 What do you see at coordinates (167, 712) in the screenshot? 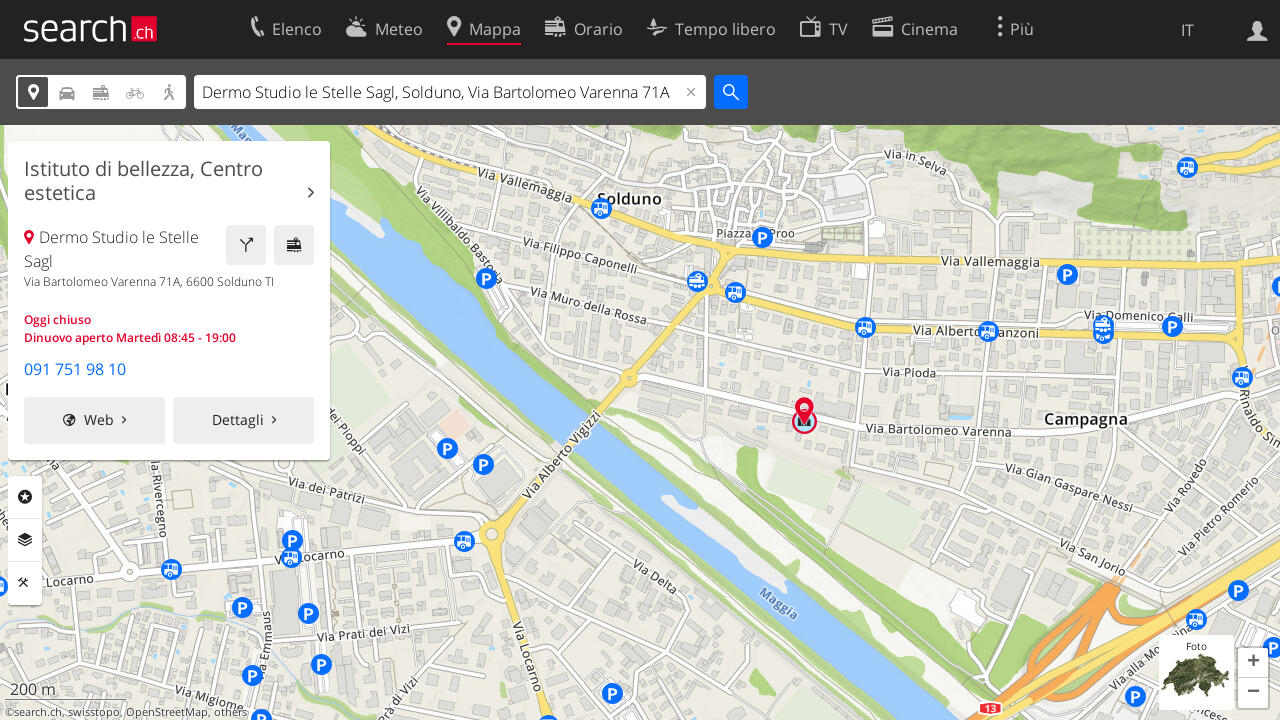
I see `OpenStreetMap` at bounding box center [167, 712].